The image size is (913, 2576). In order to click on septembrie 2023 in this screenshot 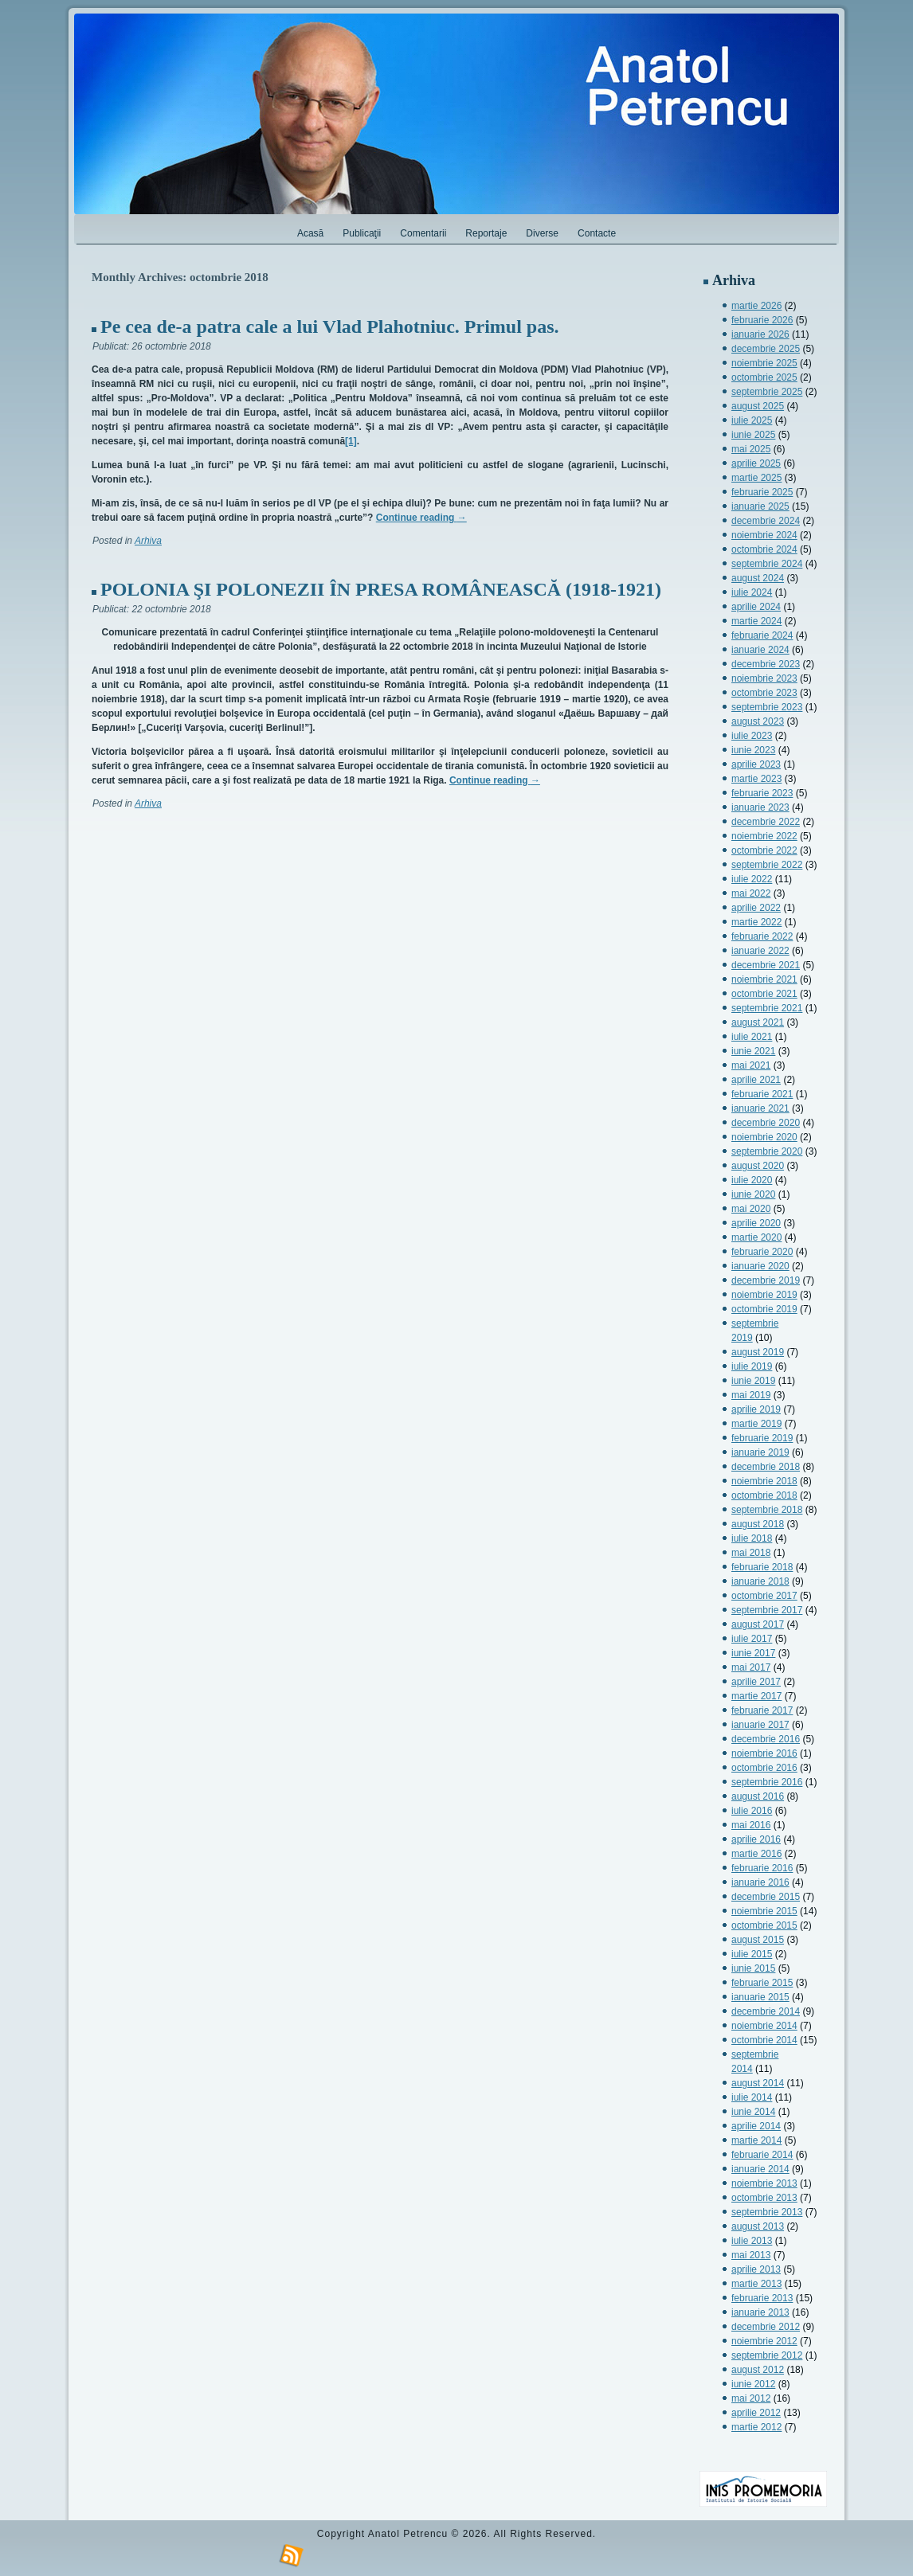, I will do `click(766, 707)`.